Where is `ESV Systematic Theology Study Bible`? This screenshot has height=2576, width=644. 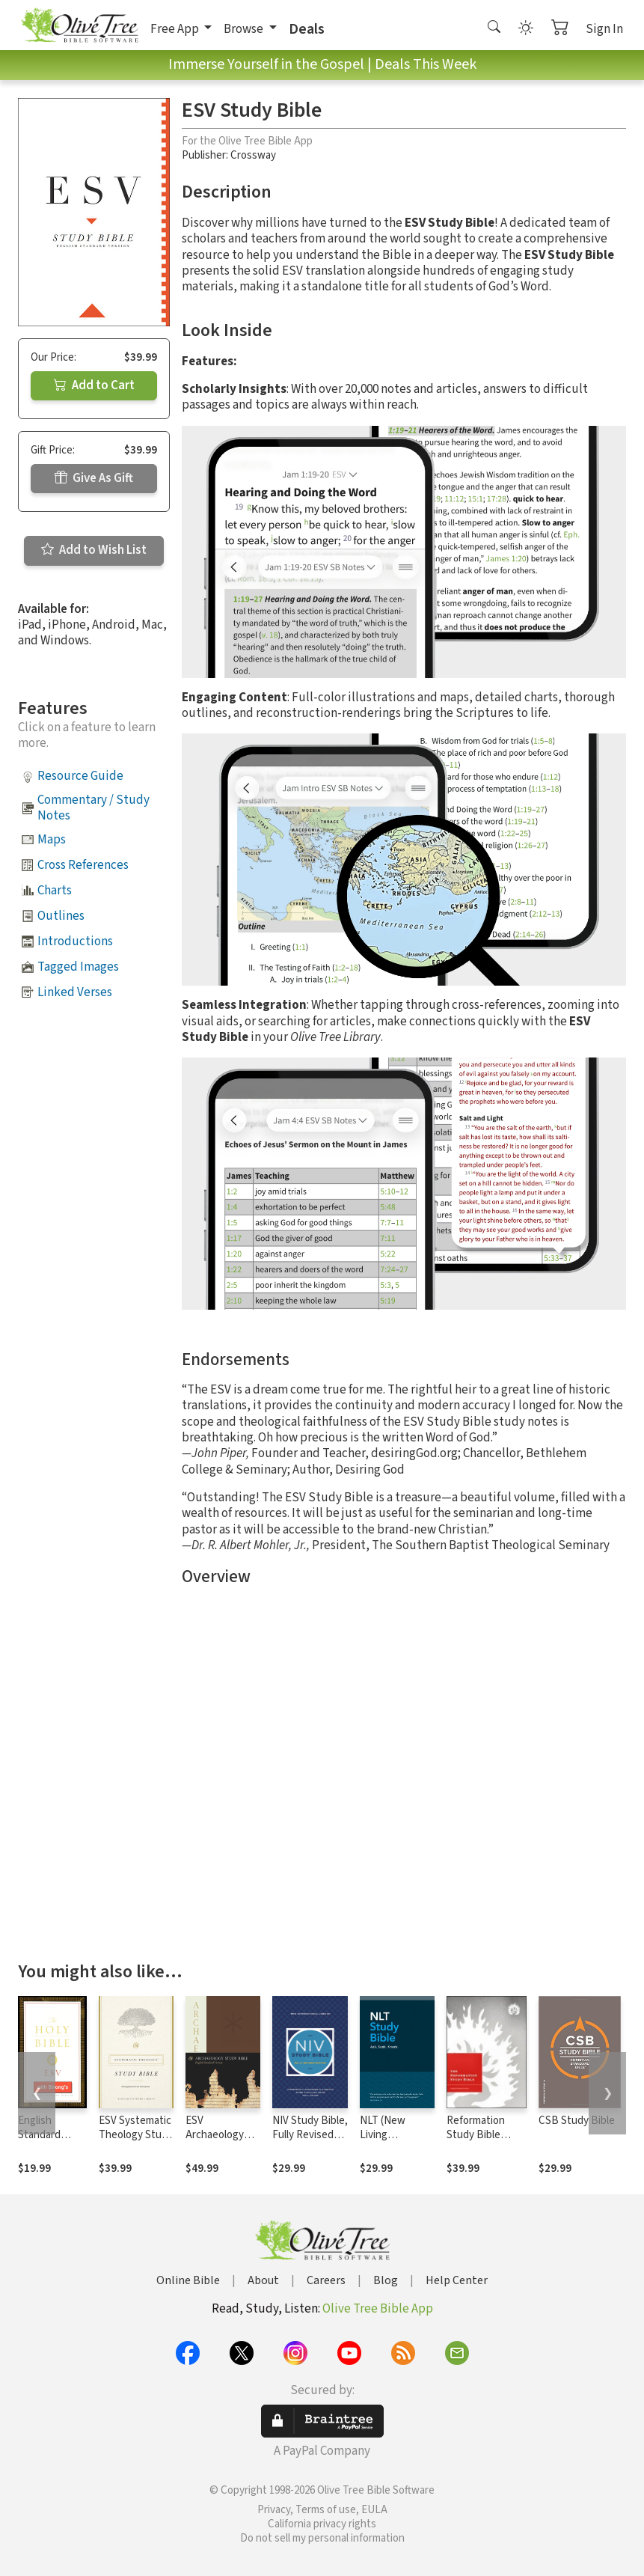
ESV Systematic Theology Study Bible is located at coordinates (136, 2135).